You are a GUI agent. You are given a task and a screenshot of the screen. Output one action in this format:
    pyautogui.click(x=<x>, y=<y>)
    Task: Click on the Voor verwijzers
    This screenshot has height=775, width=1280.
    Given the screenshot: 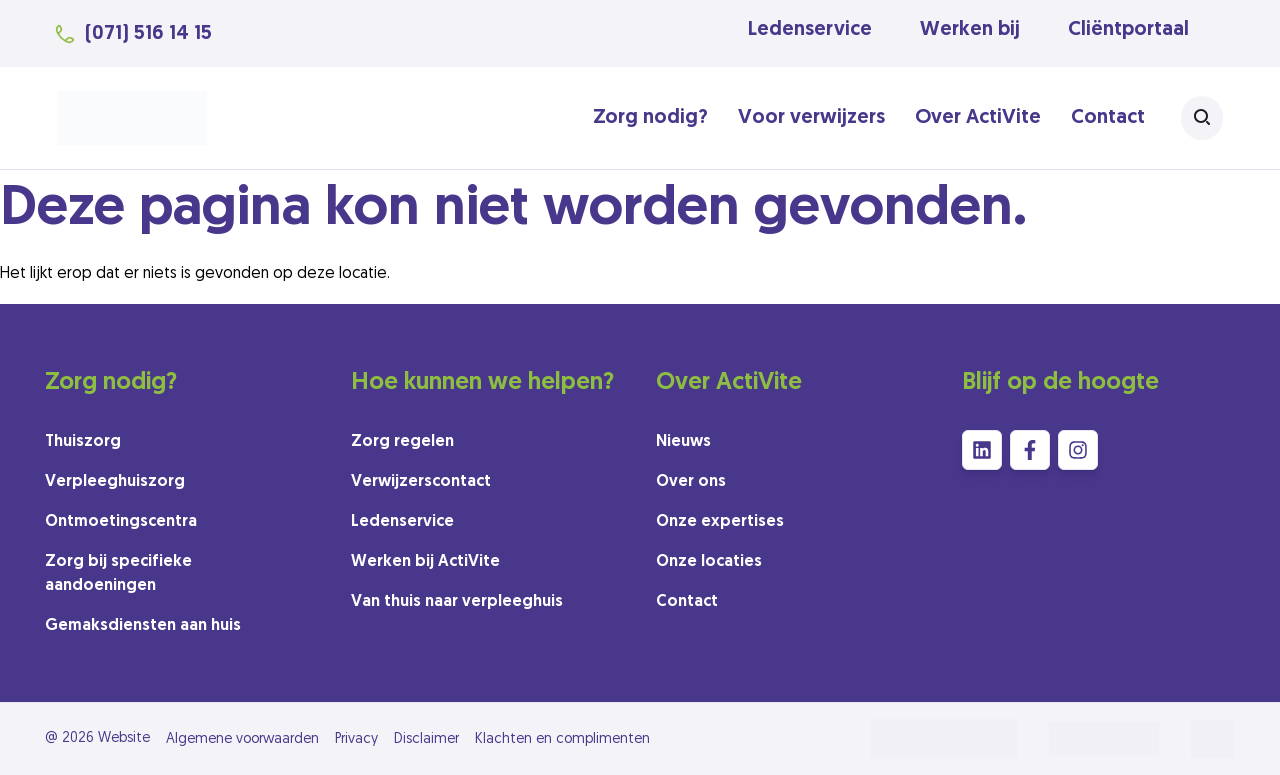 What is the action you would take?
    pyautogui.click(x=811, y=118)
    